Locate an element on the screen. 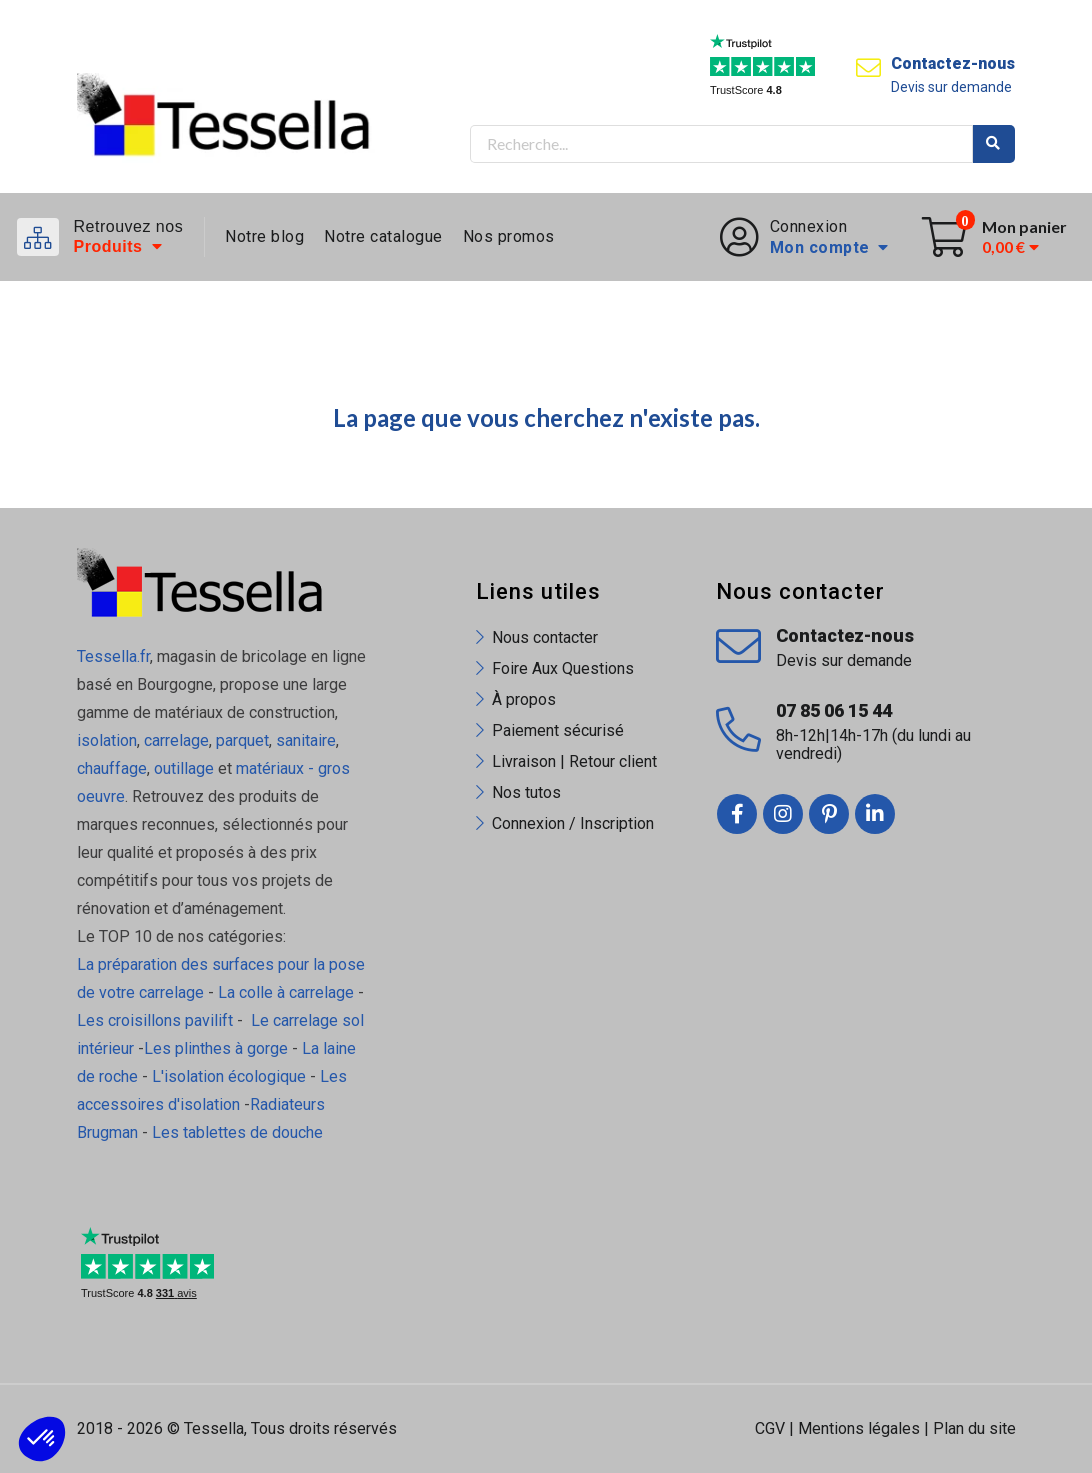 This screenshot has height=1473, width=1092. Tessella.fr is located at coordinates (113, 656).